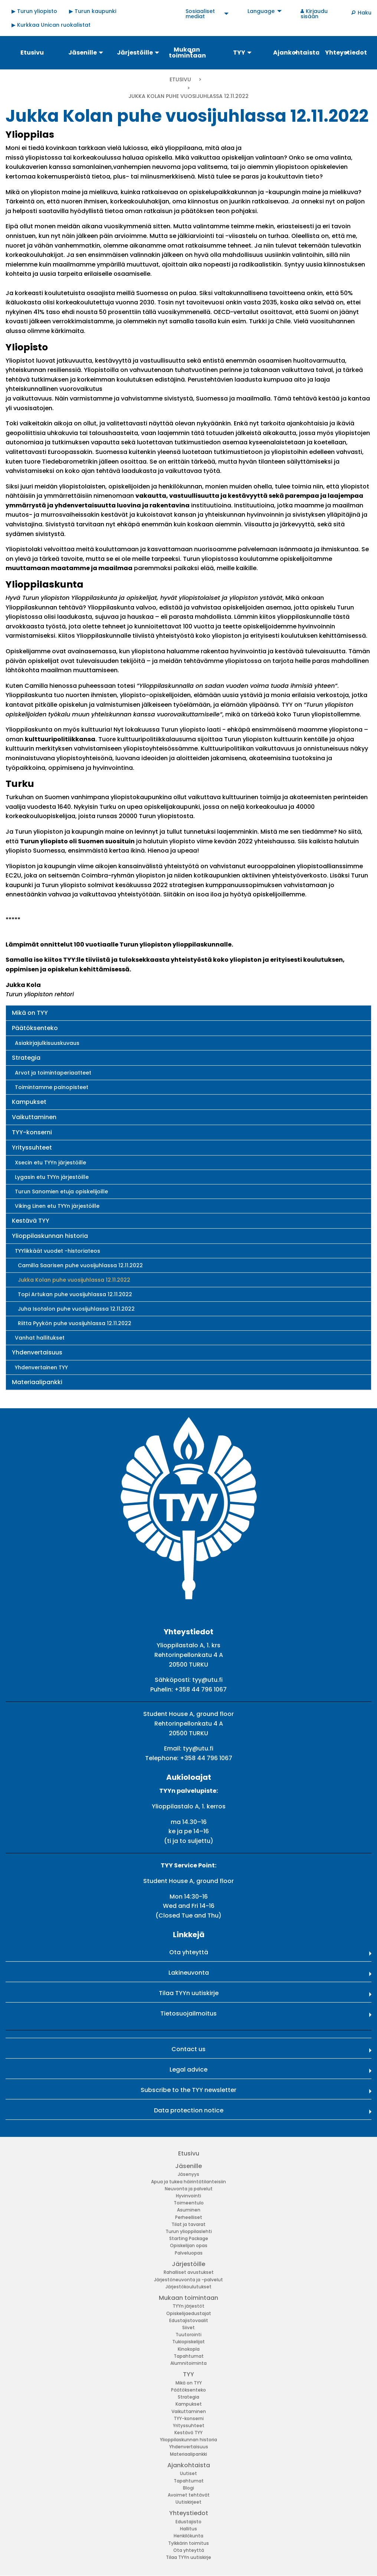  I want to click on Edustajistovaalit, so click(188, 2320).